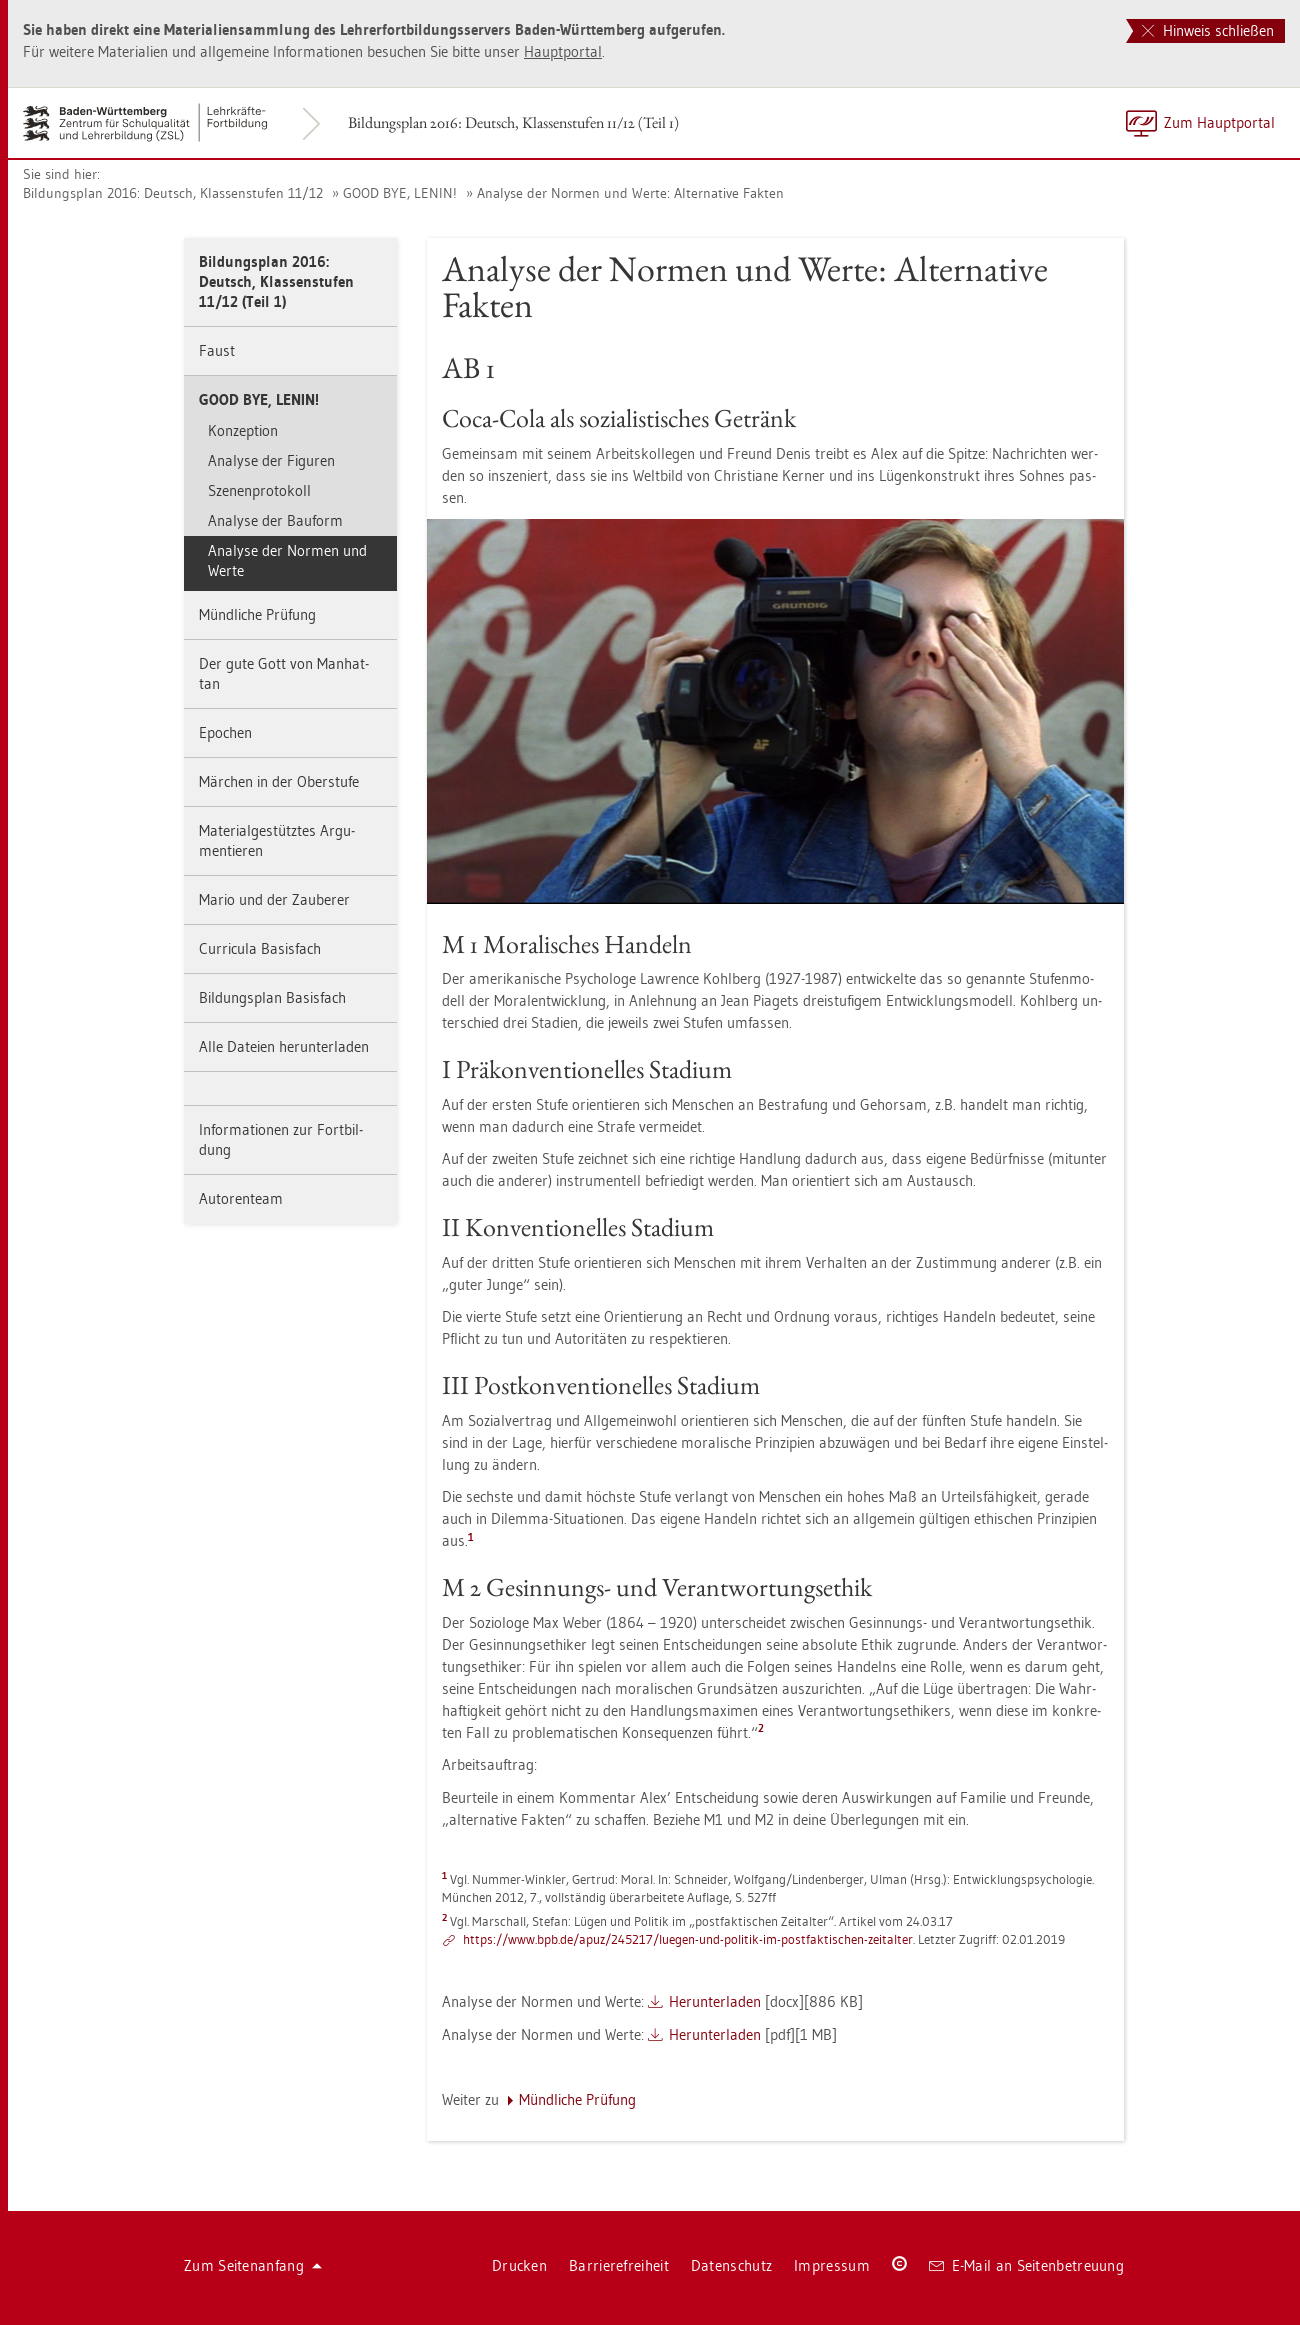 The height and width of the screenshot is (2325, 1300). What do you see at coordinates (715, 2001) in the screenshot?
I see `Her­un­ter­la­den` at bounding box center [715, 2001].